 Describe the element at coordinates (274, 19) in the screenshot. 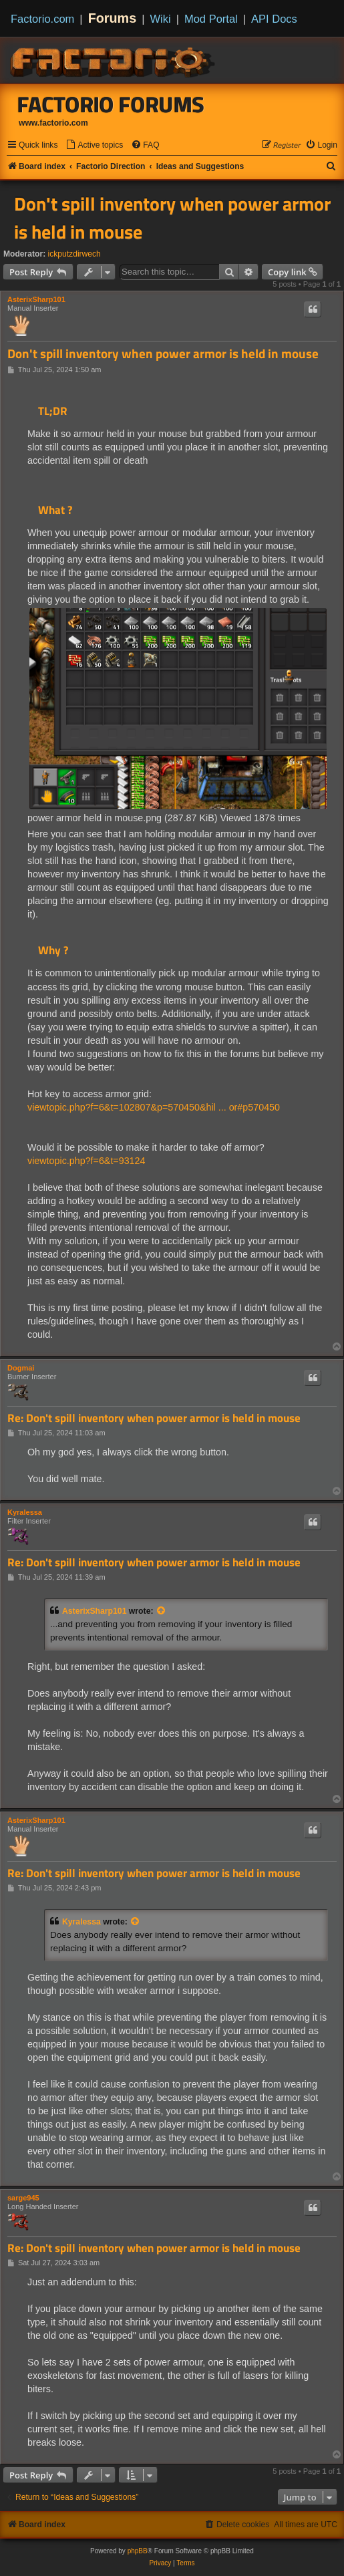

I see `API Docs` at that location.